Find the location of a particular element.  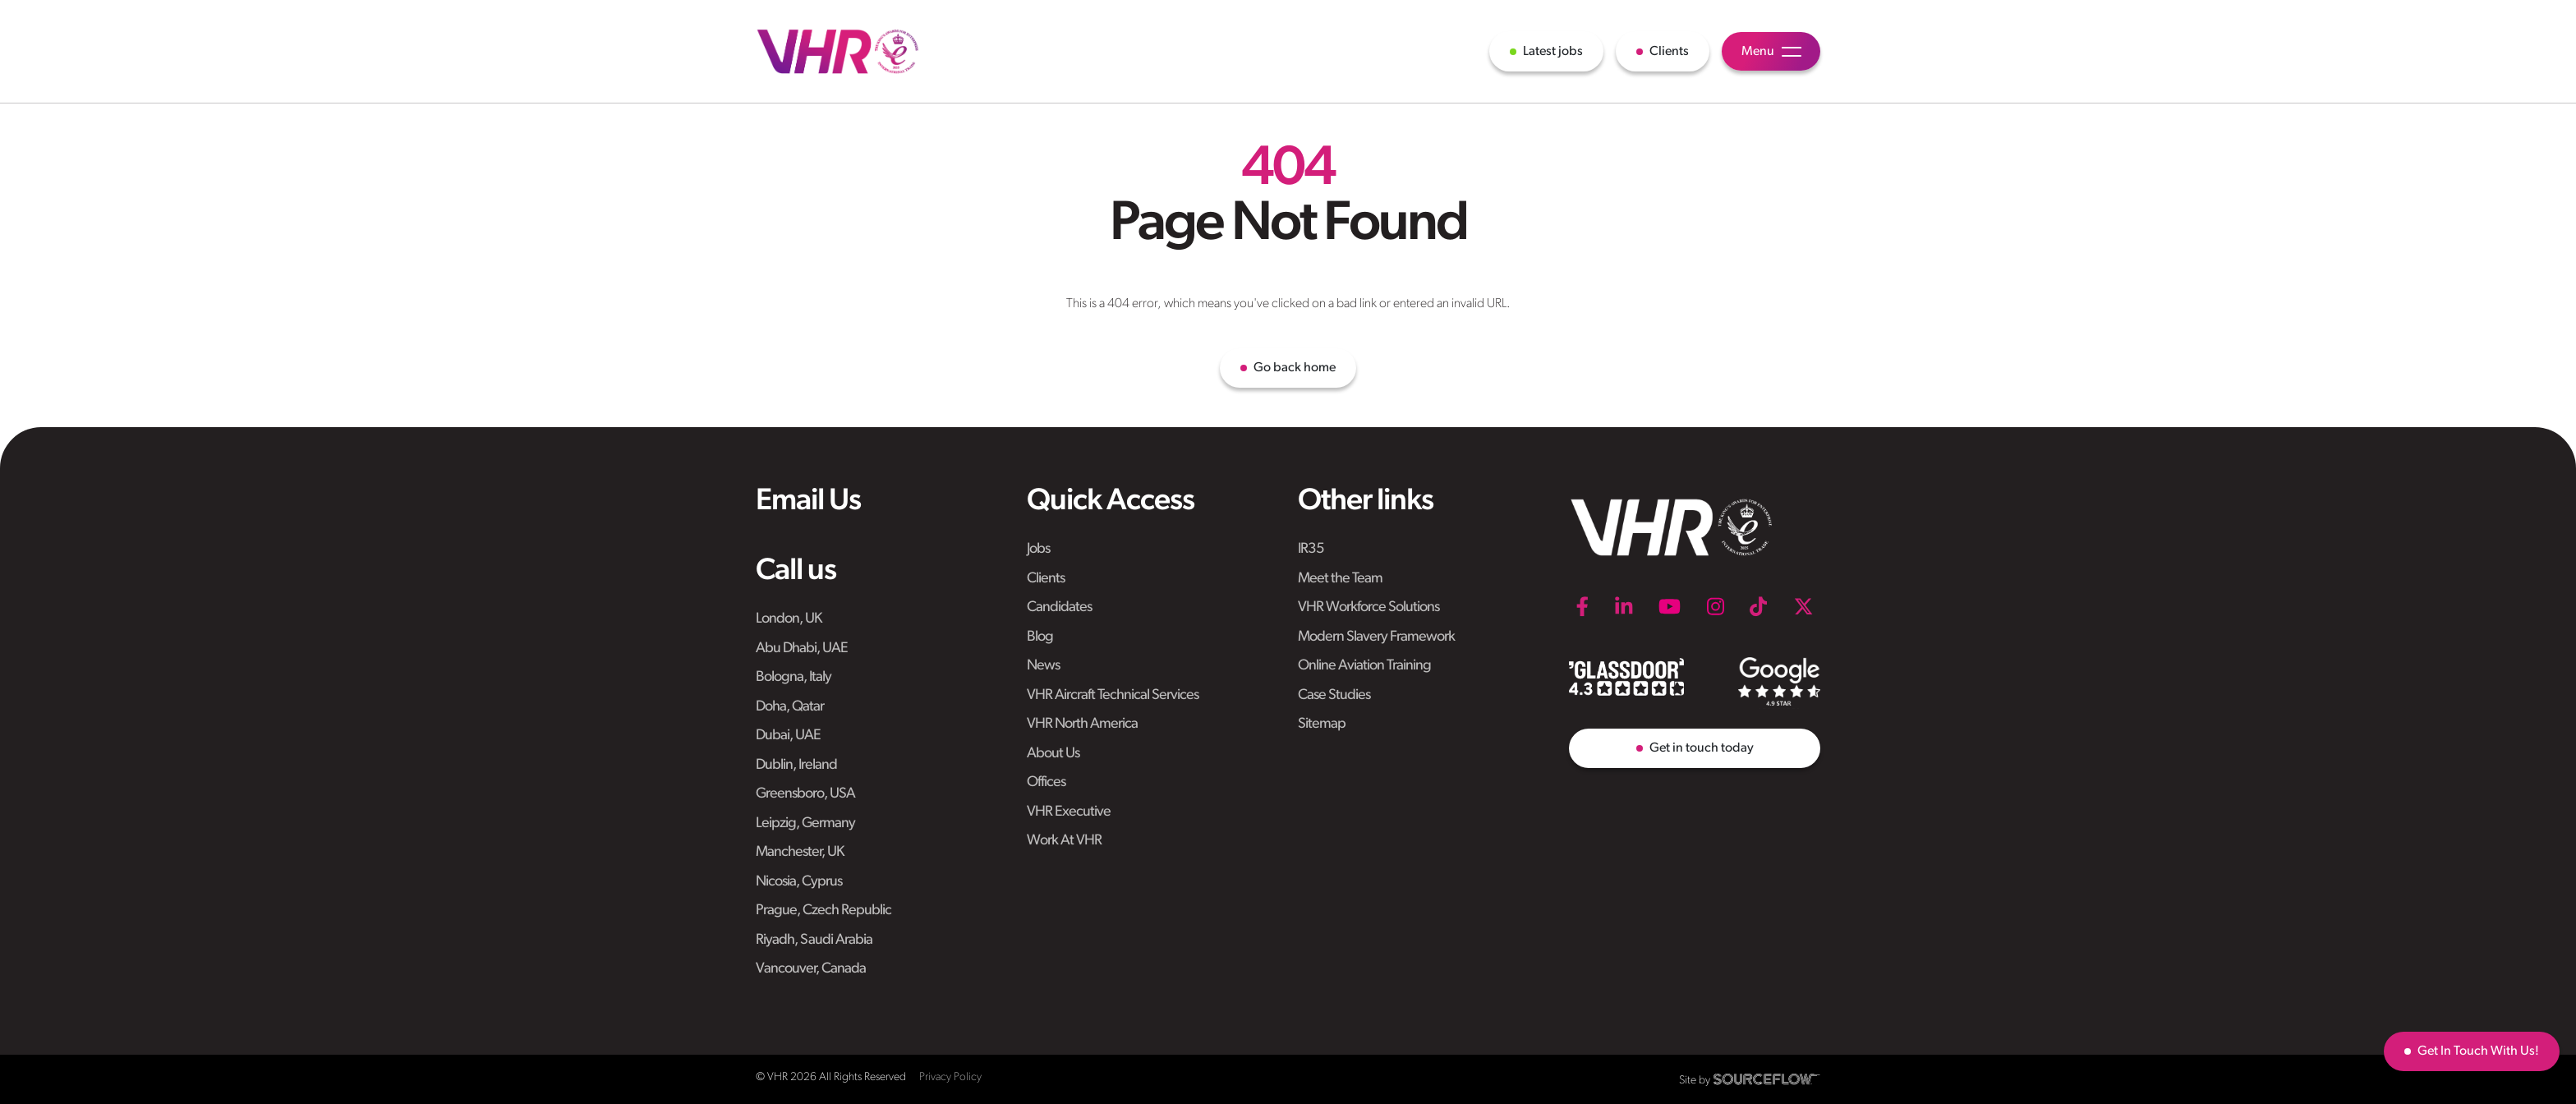

Nicosia, Cyprus is located at coordinates (799, 882).